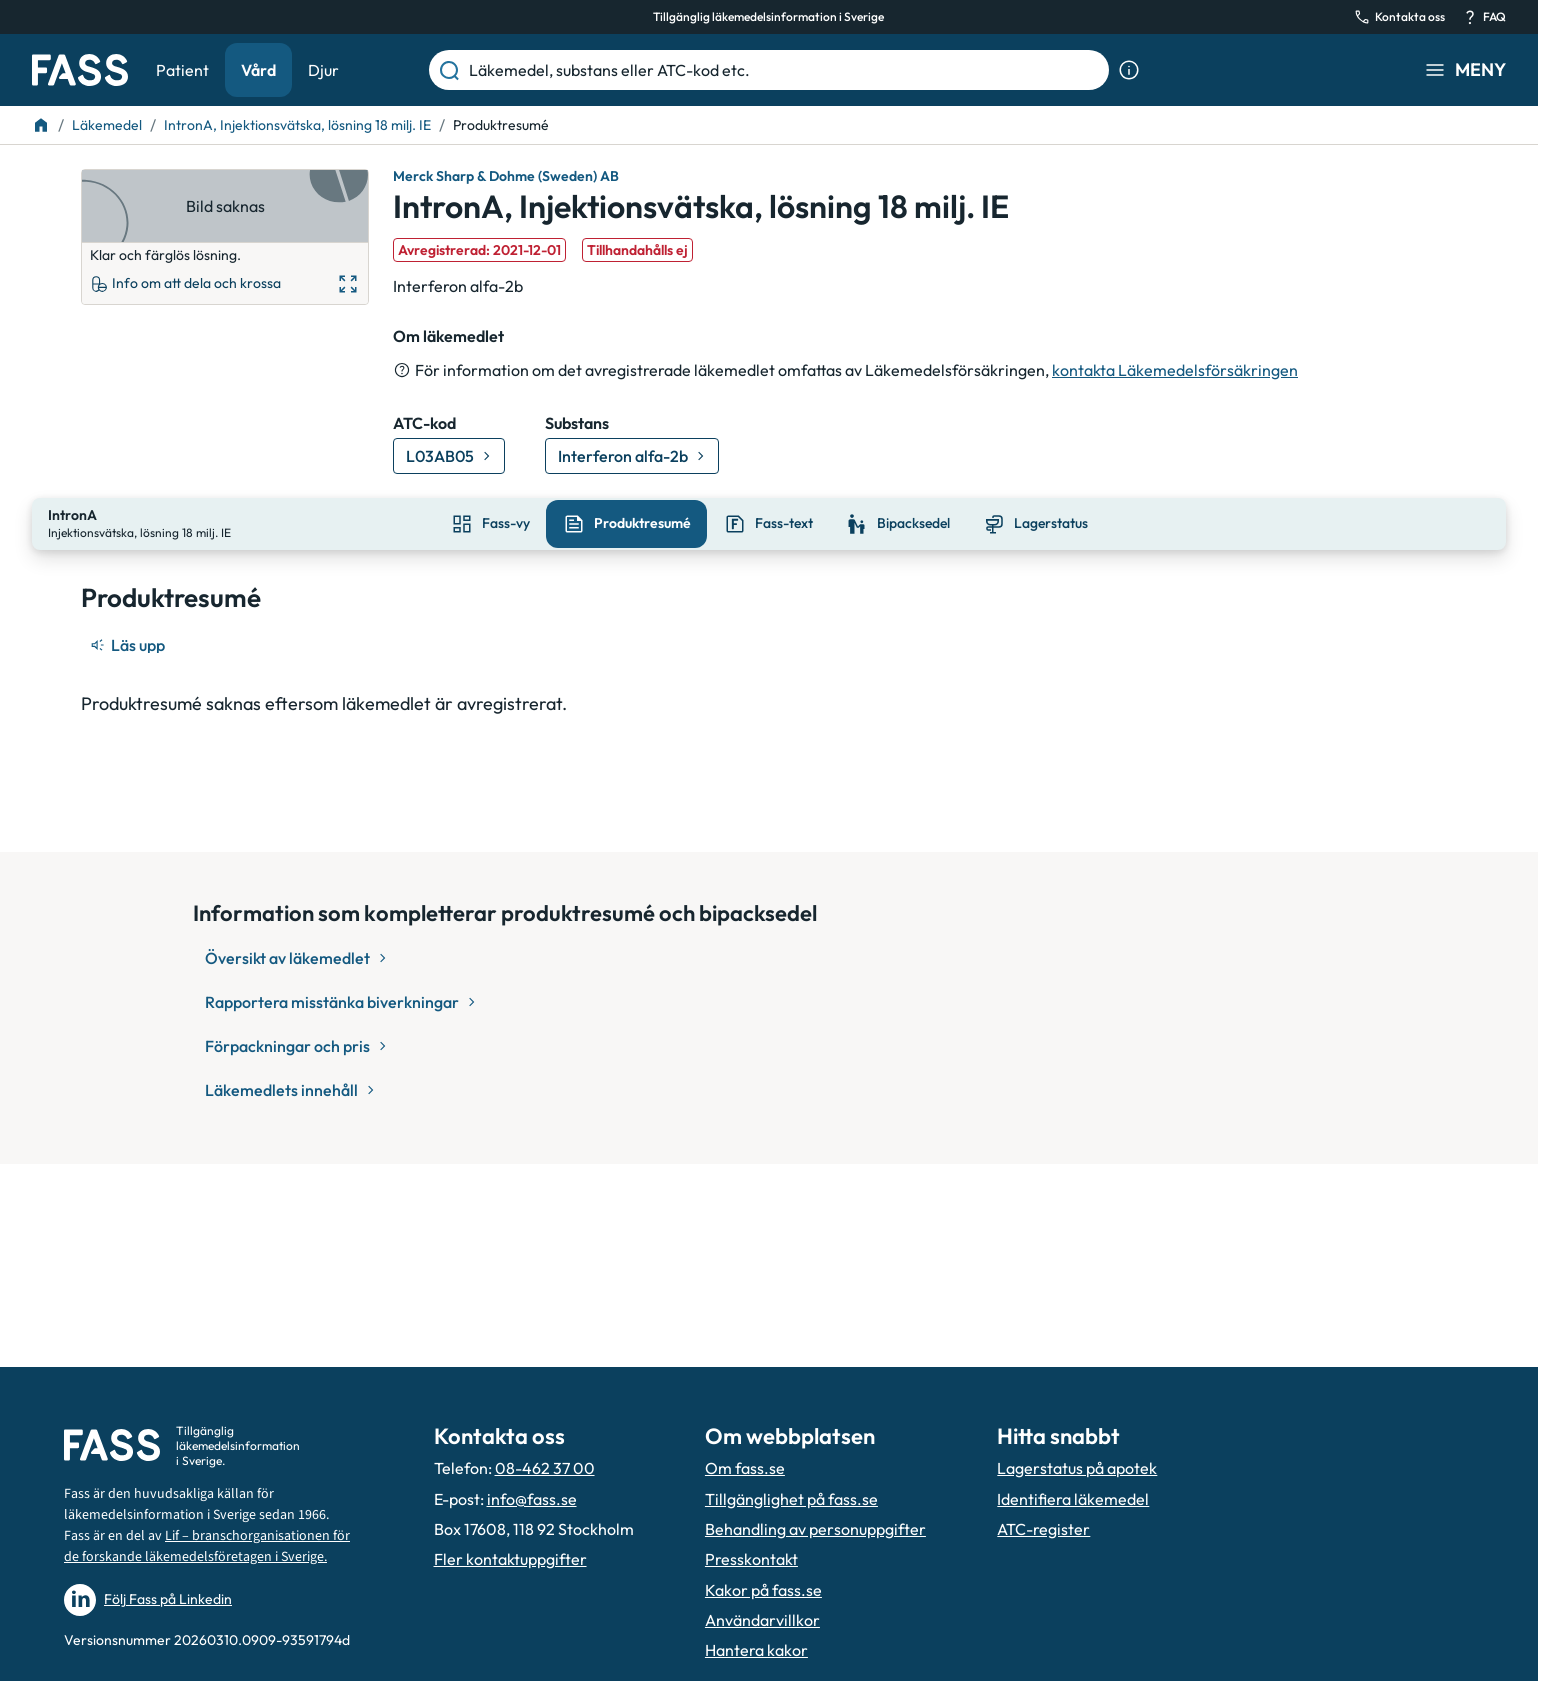  Describe the element at coordinates (1073, 1499) in the screenshot. I see `Identifiera läkemedel` at that location.